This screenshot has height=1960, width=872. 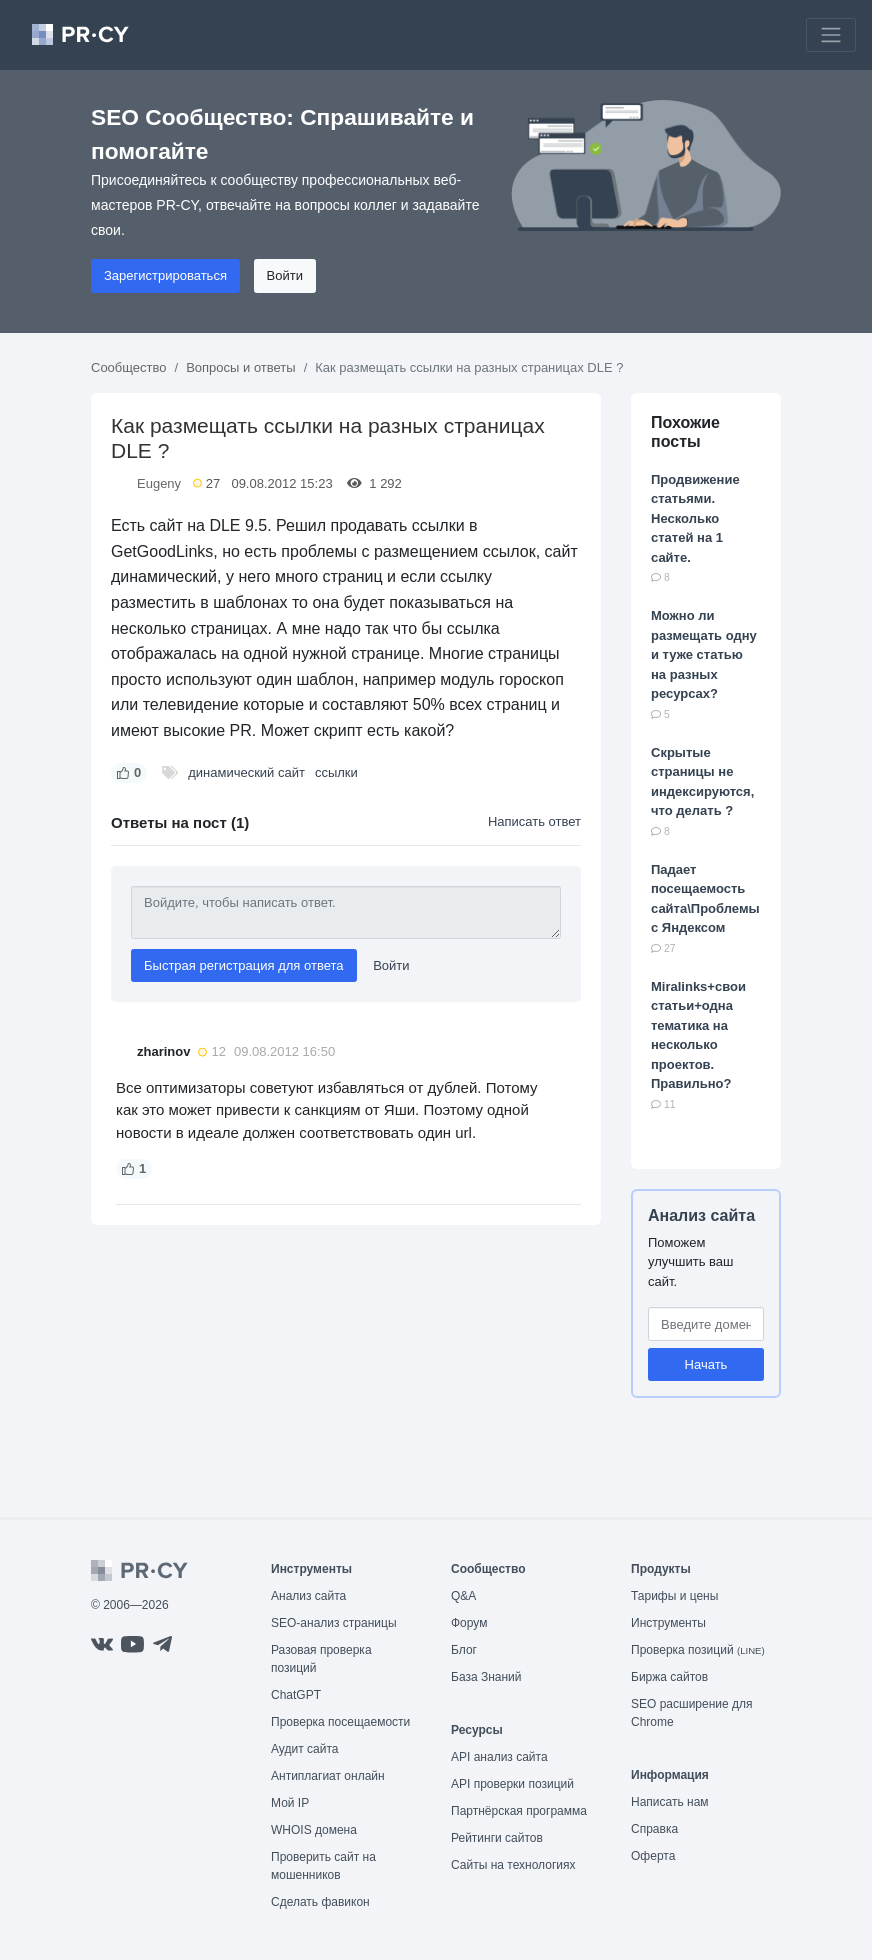 What do you see at coordinates (831, 35) in the screenshot?
I see `[Toggle navigation]` at bounding box center [831, 35].